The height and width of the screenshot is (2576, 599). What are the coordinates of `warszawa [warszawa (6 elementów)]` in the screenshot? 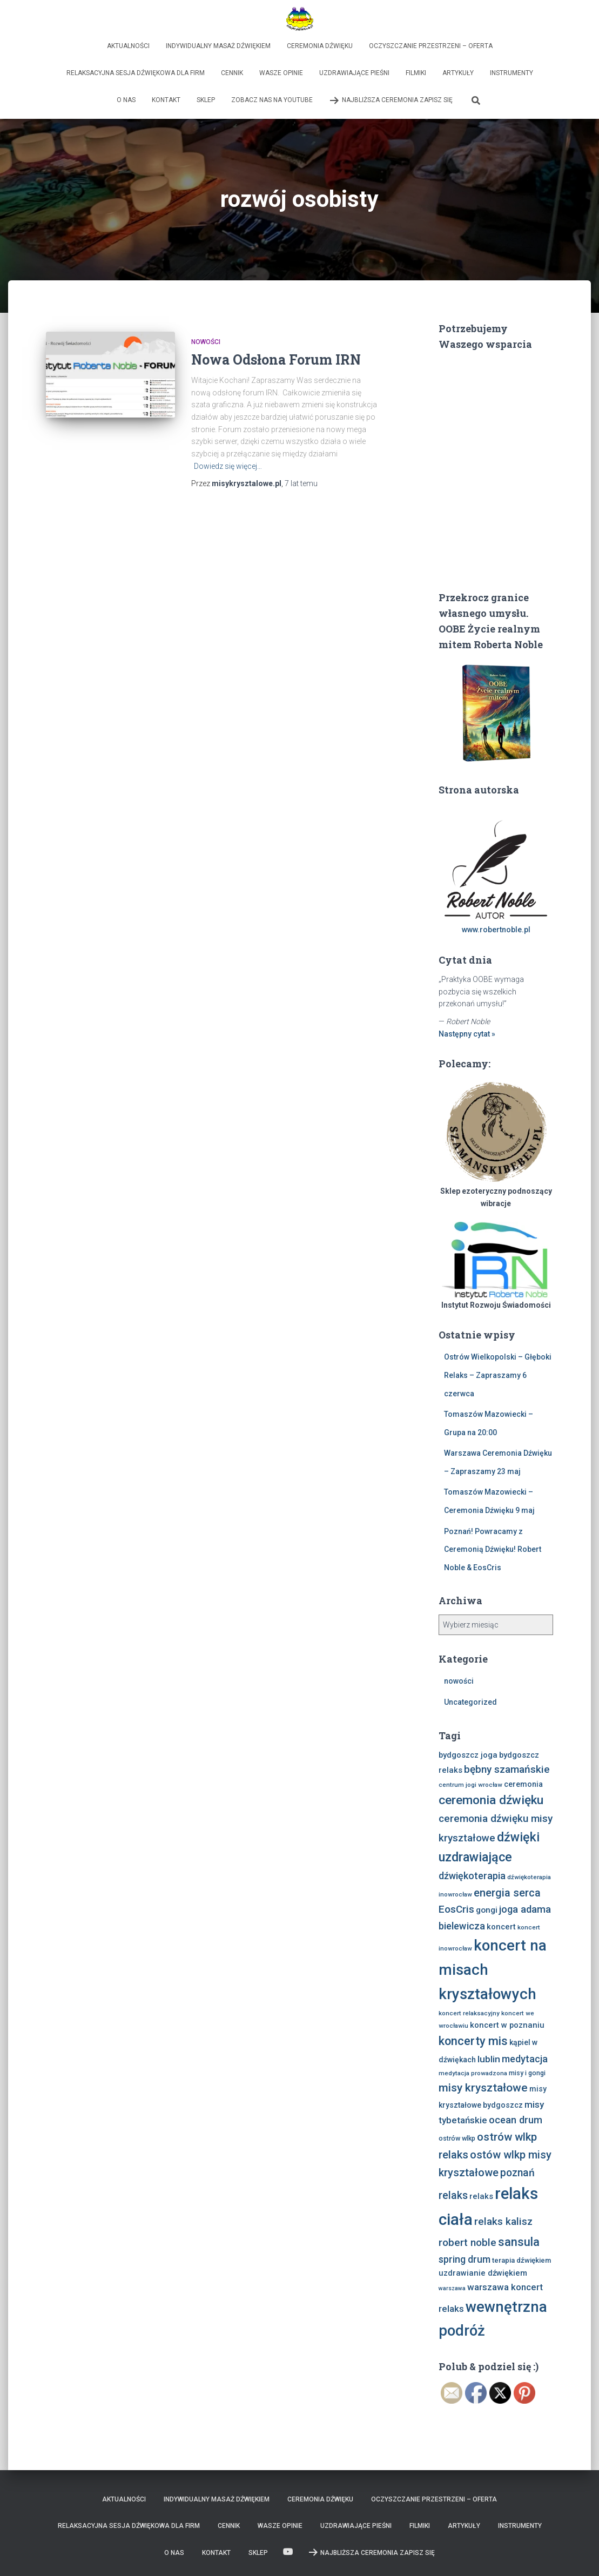 It's located at (452, 2288).